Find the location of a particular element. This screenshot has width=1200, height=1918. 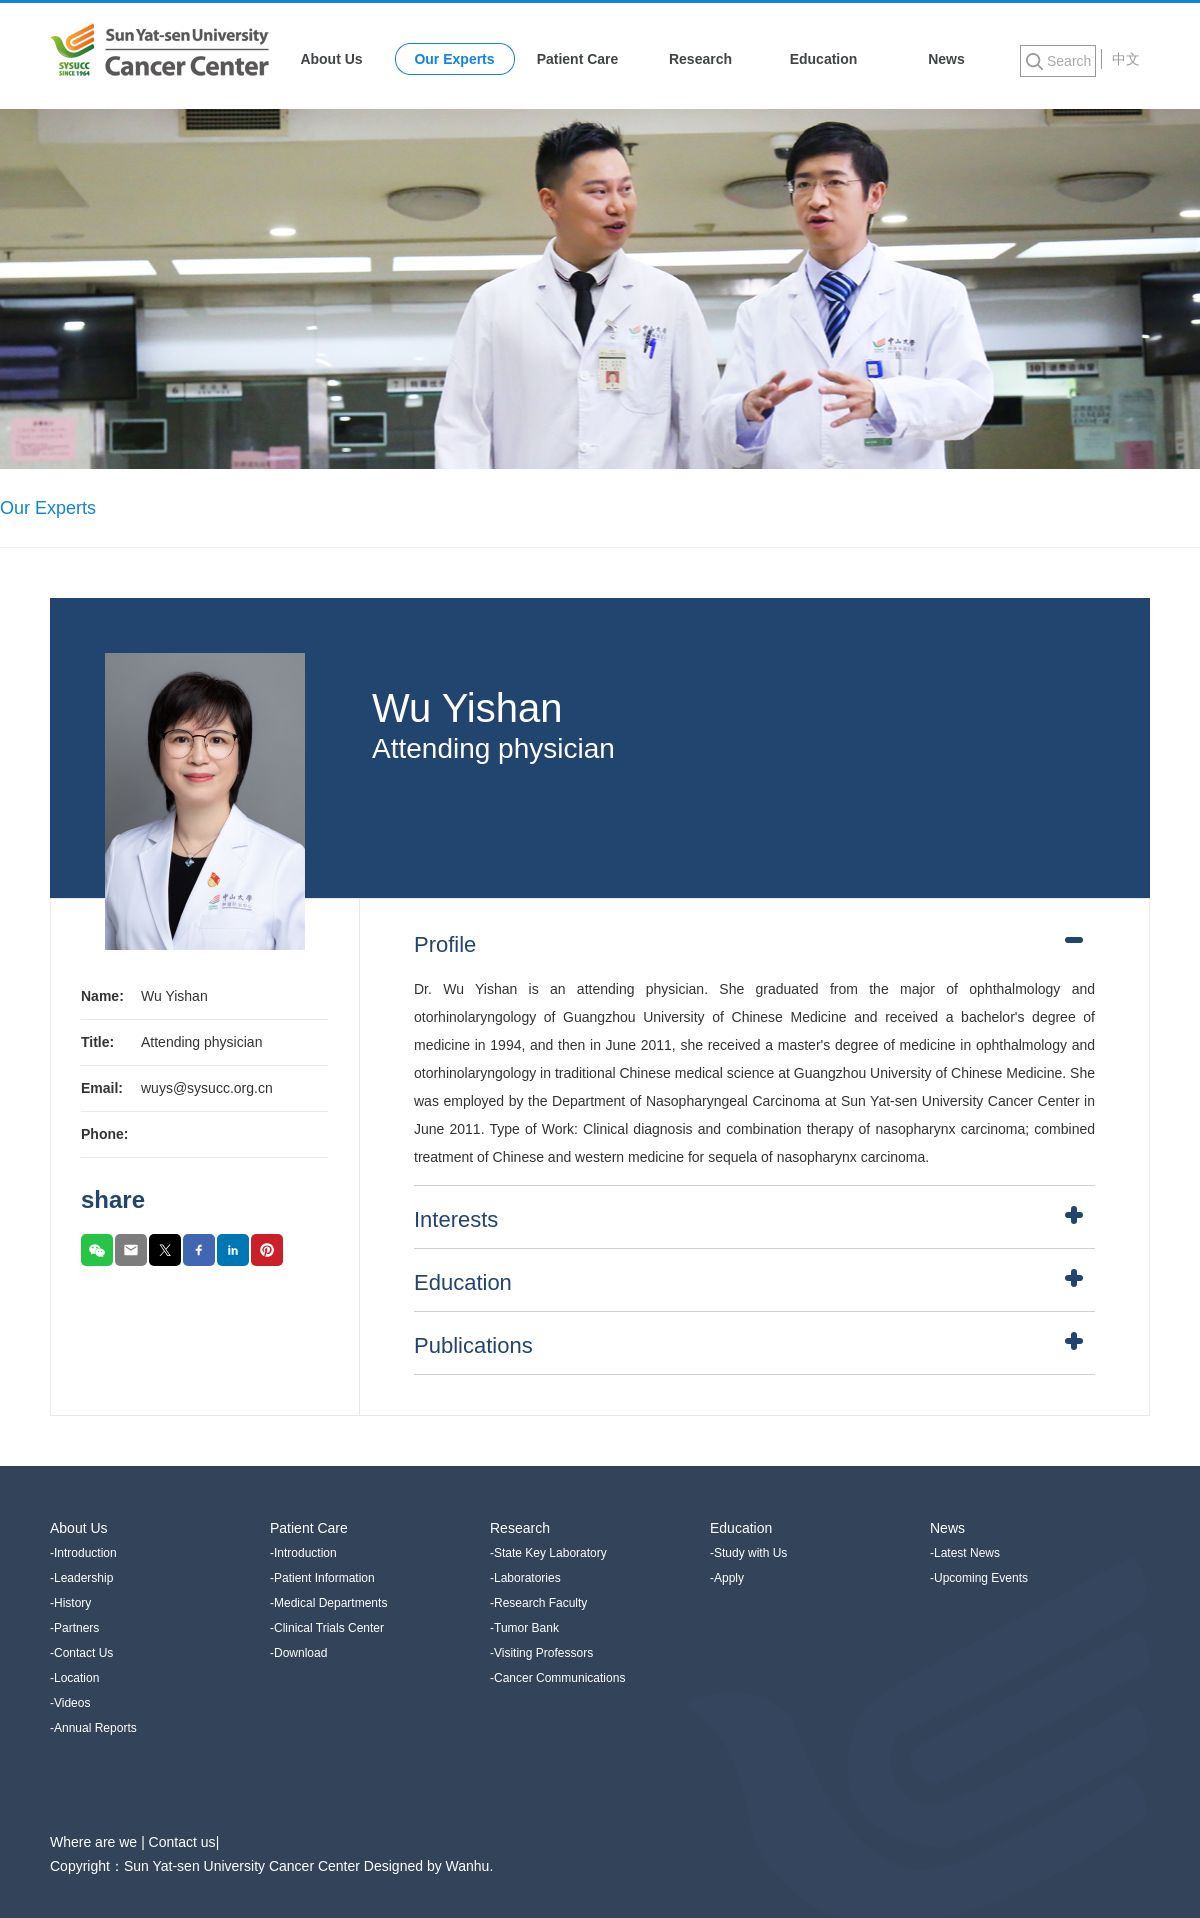

Research is located at coordinates (700, 59).